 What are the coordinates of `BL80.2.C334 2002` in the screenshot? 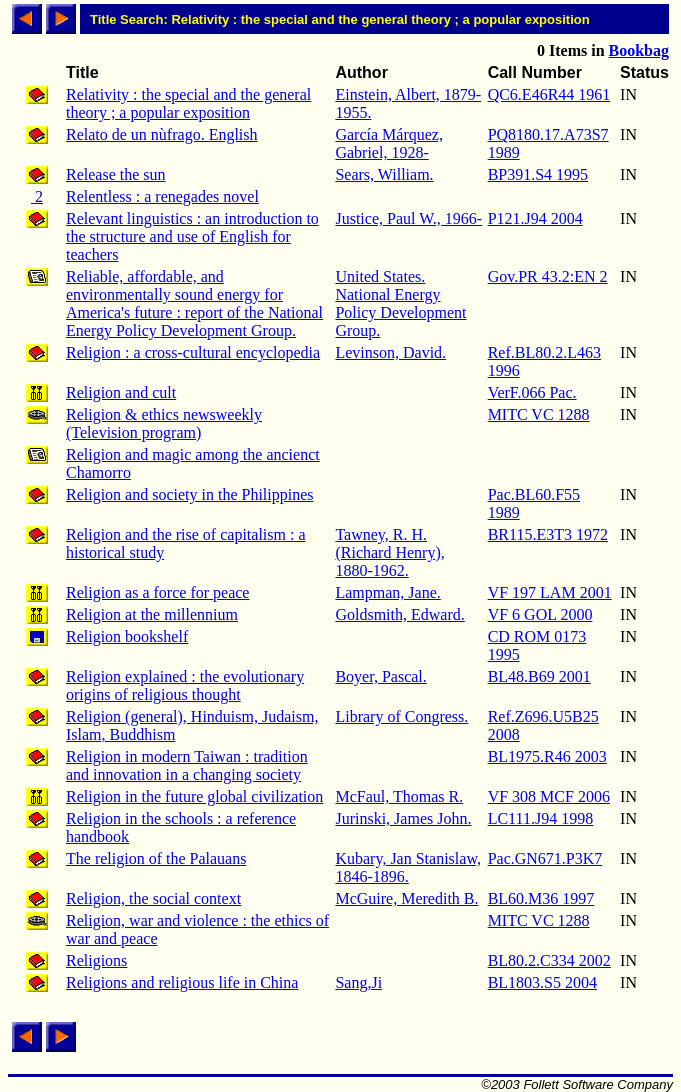 It's located at (549, 960).